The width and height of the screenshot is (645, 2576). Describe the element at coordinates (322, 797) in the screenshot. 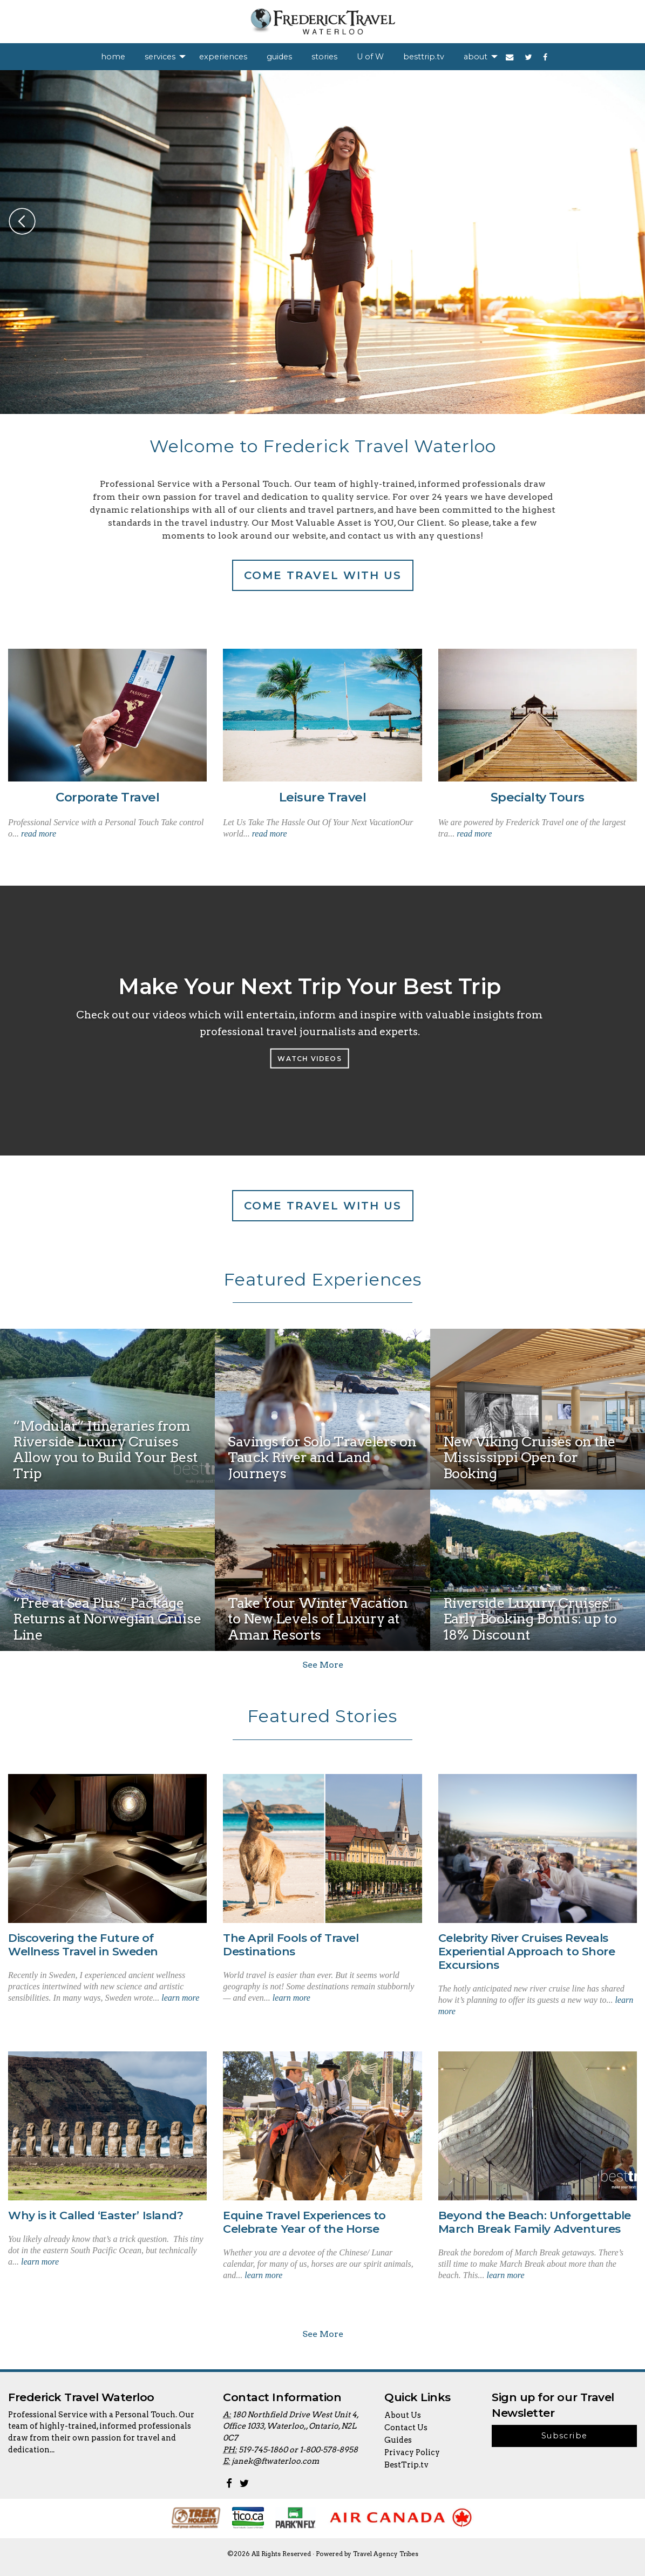

I see `Leisure Travel` at that location.